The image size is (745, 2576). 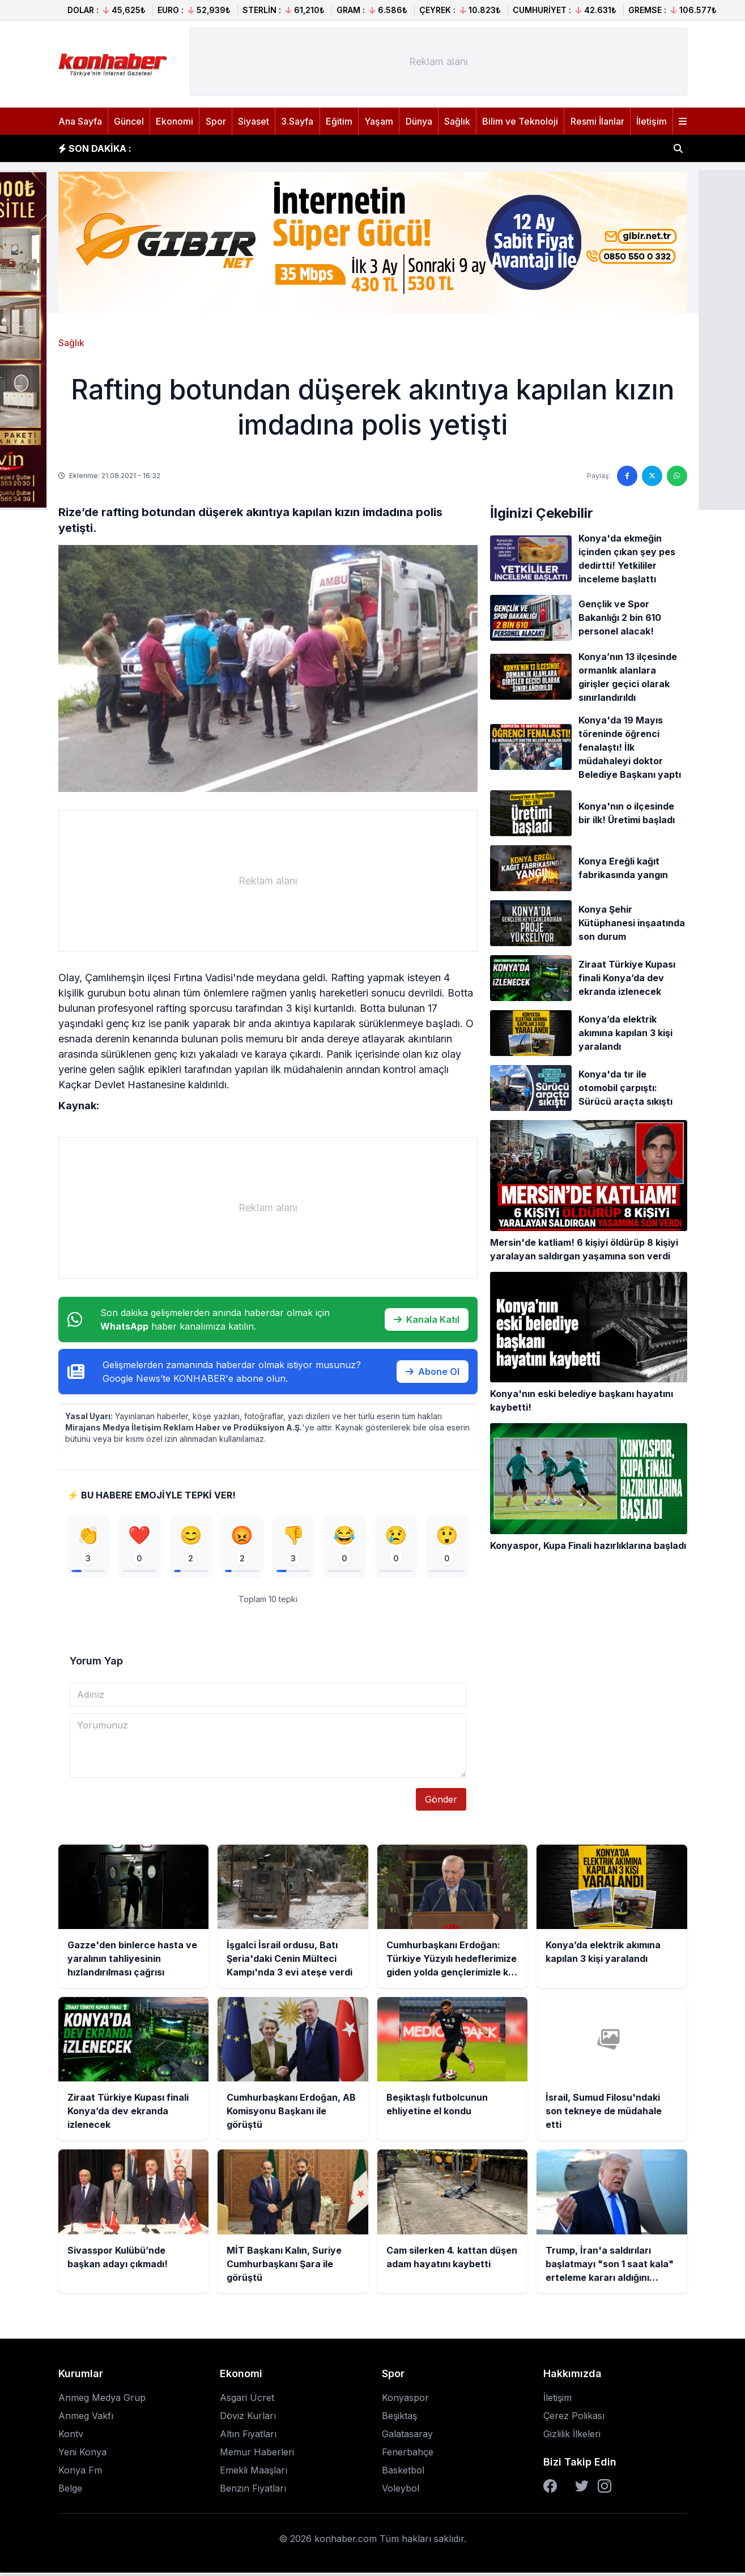 I want to click on Anmeg Medya Grup, so click(x=102, y=2401).